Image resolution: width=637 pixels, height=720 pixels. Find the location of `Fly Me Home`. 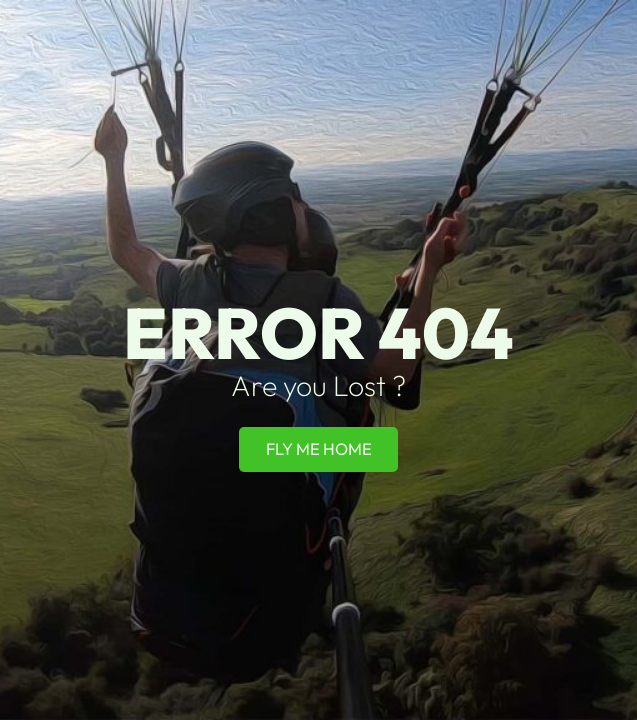

Fly Me Home is located at coordinates (319, 448).